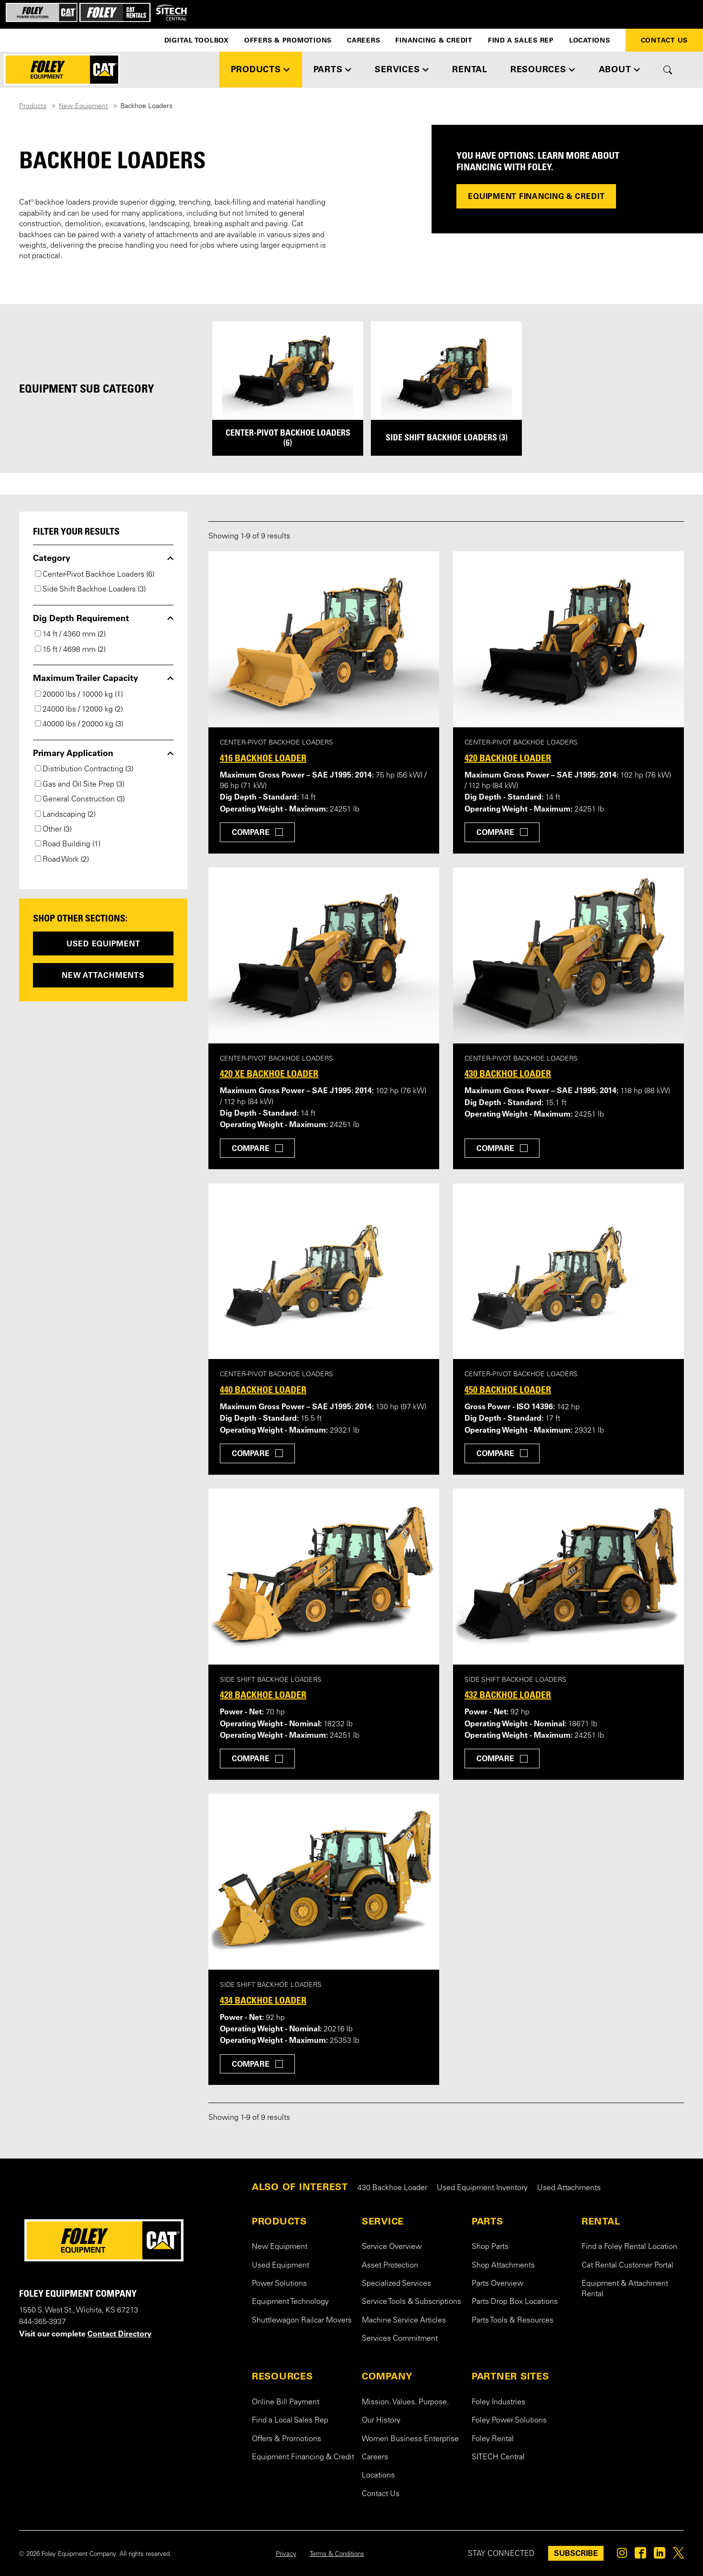 The height and width of the screenshot is (2576, 703). Describe the element at coordinates (601, 2221) in the screenshot. I see `RENTAL` at that location.